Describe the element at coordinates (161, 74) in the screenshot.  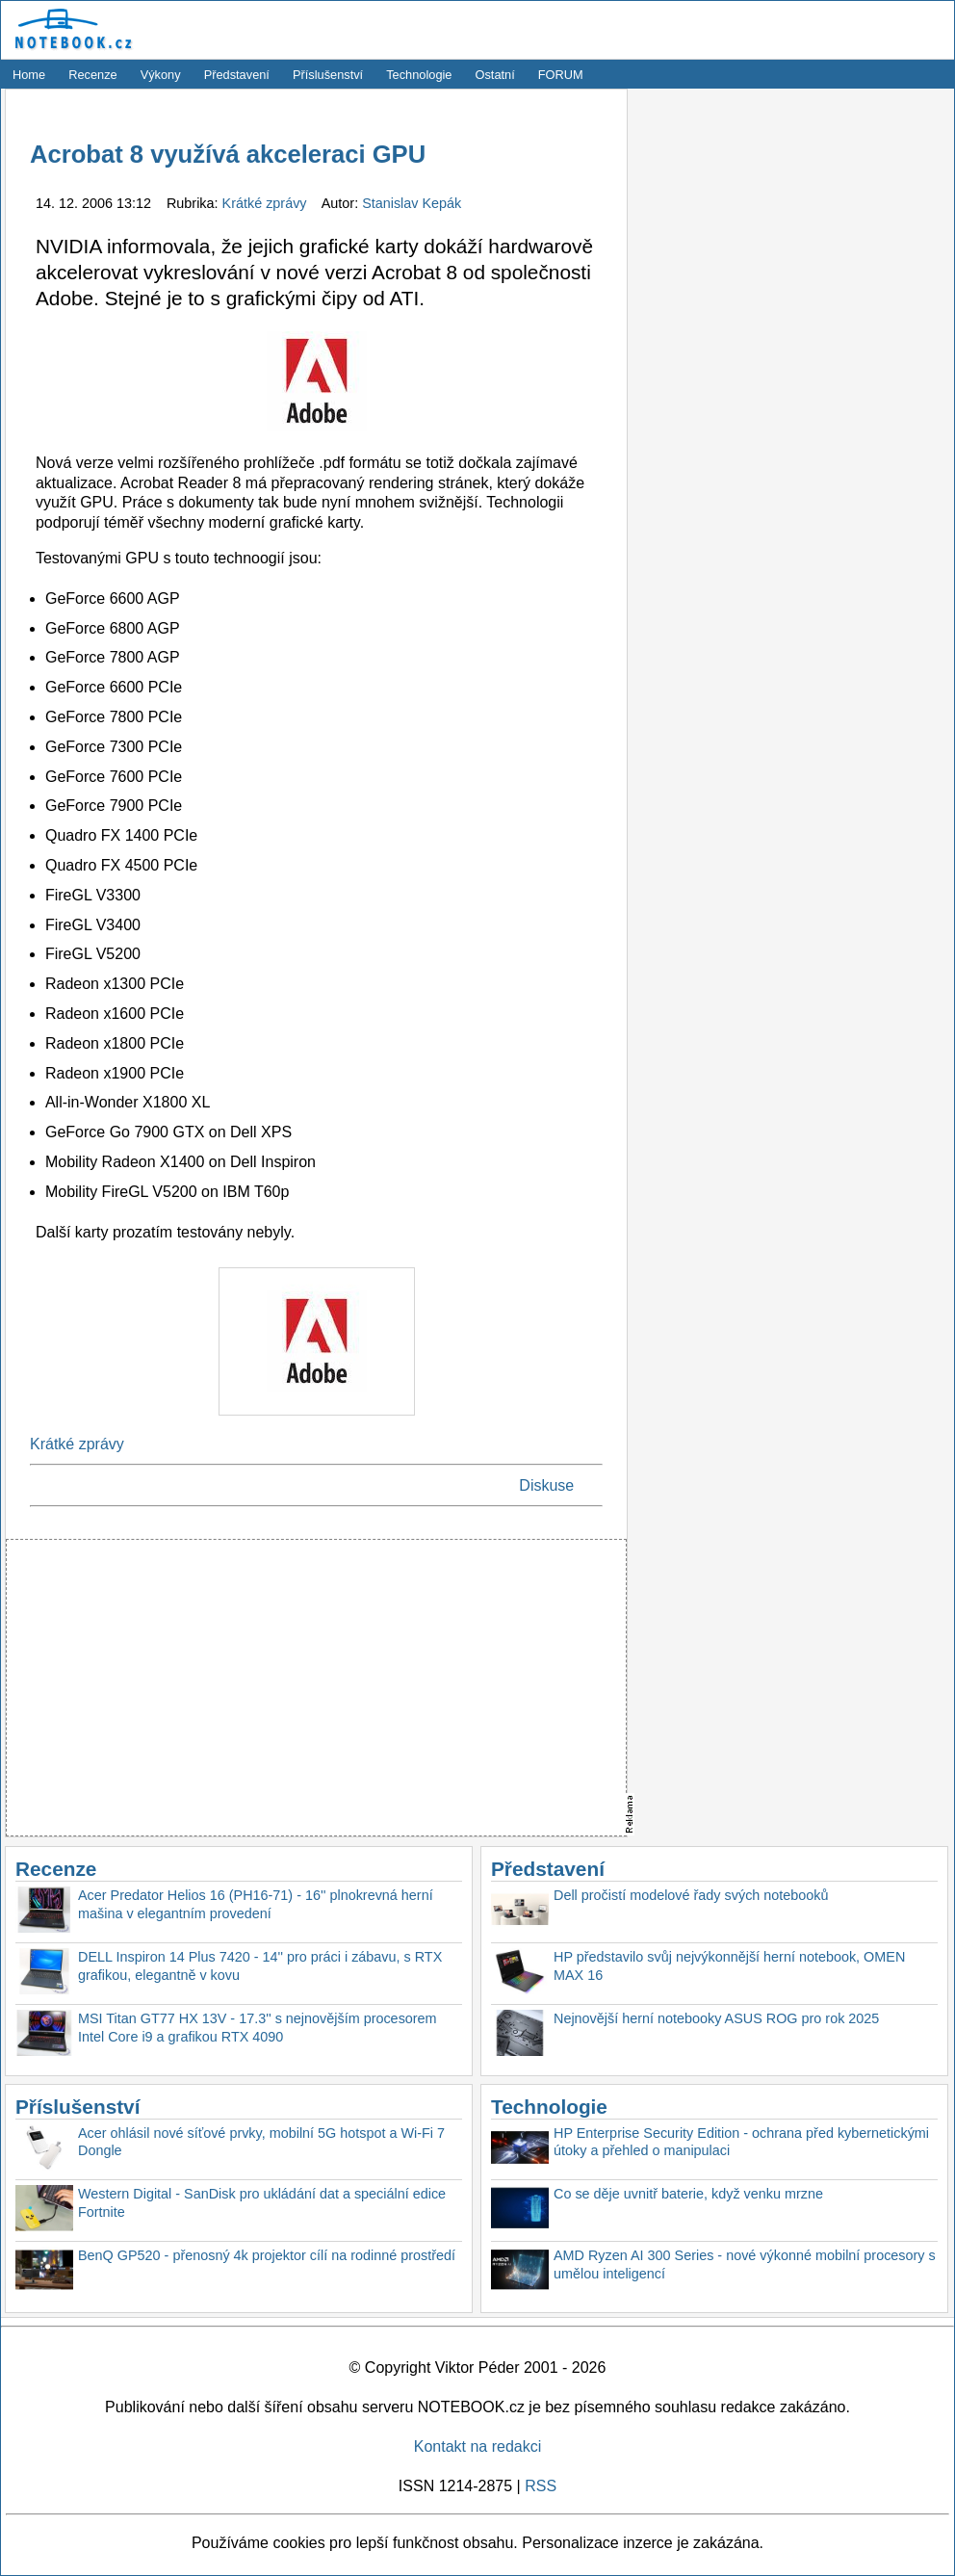
I see `Výkony` at that location.